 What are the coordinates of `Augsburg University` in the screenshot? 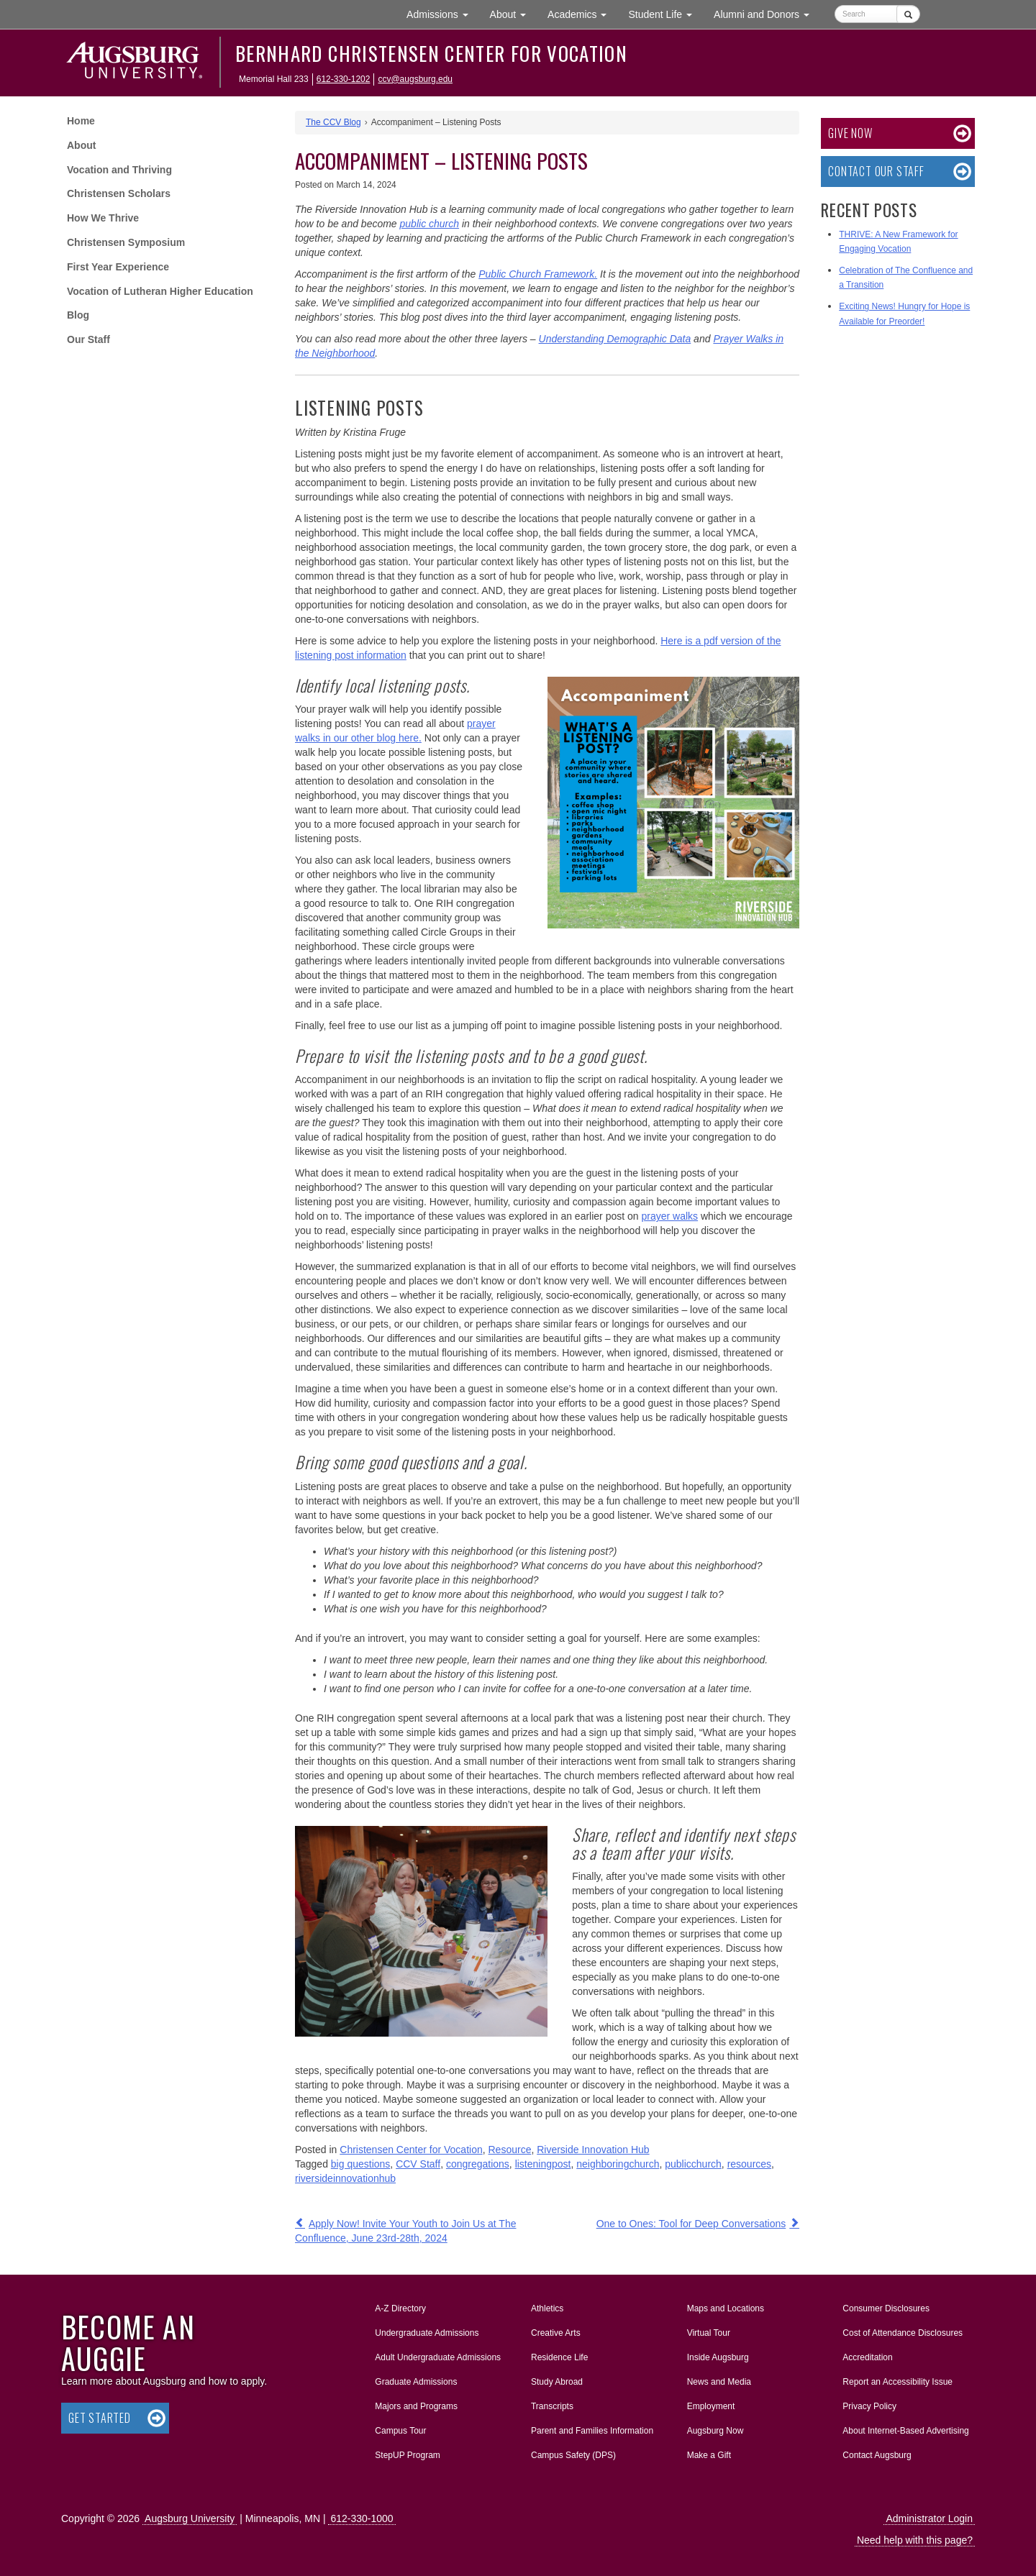 It's located at (190, 2518).